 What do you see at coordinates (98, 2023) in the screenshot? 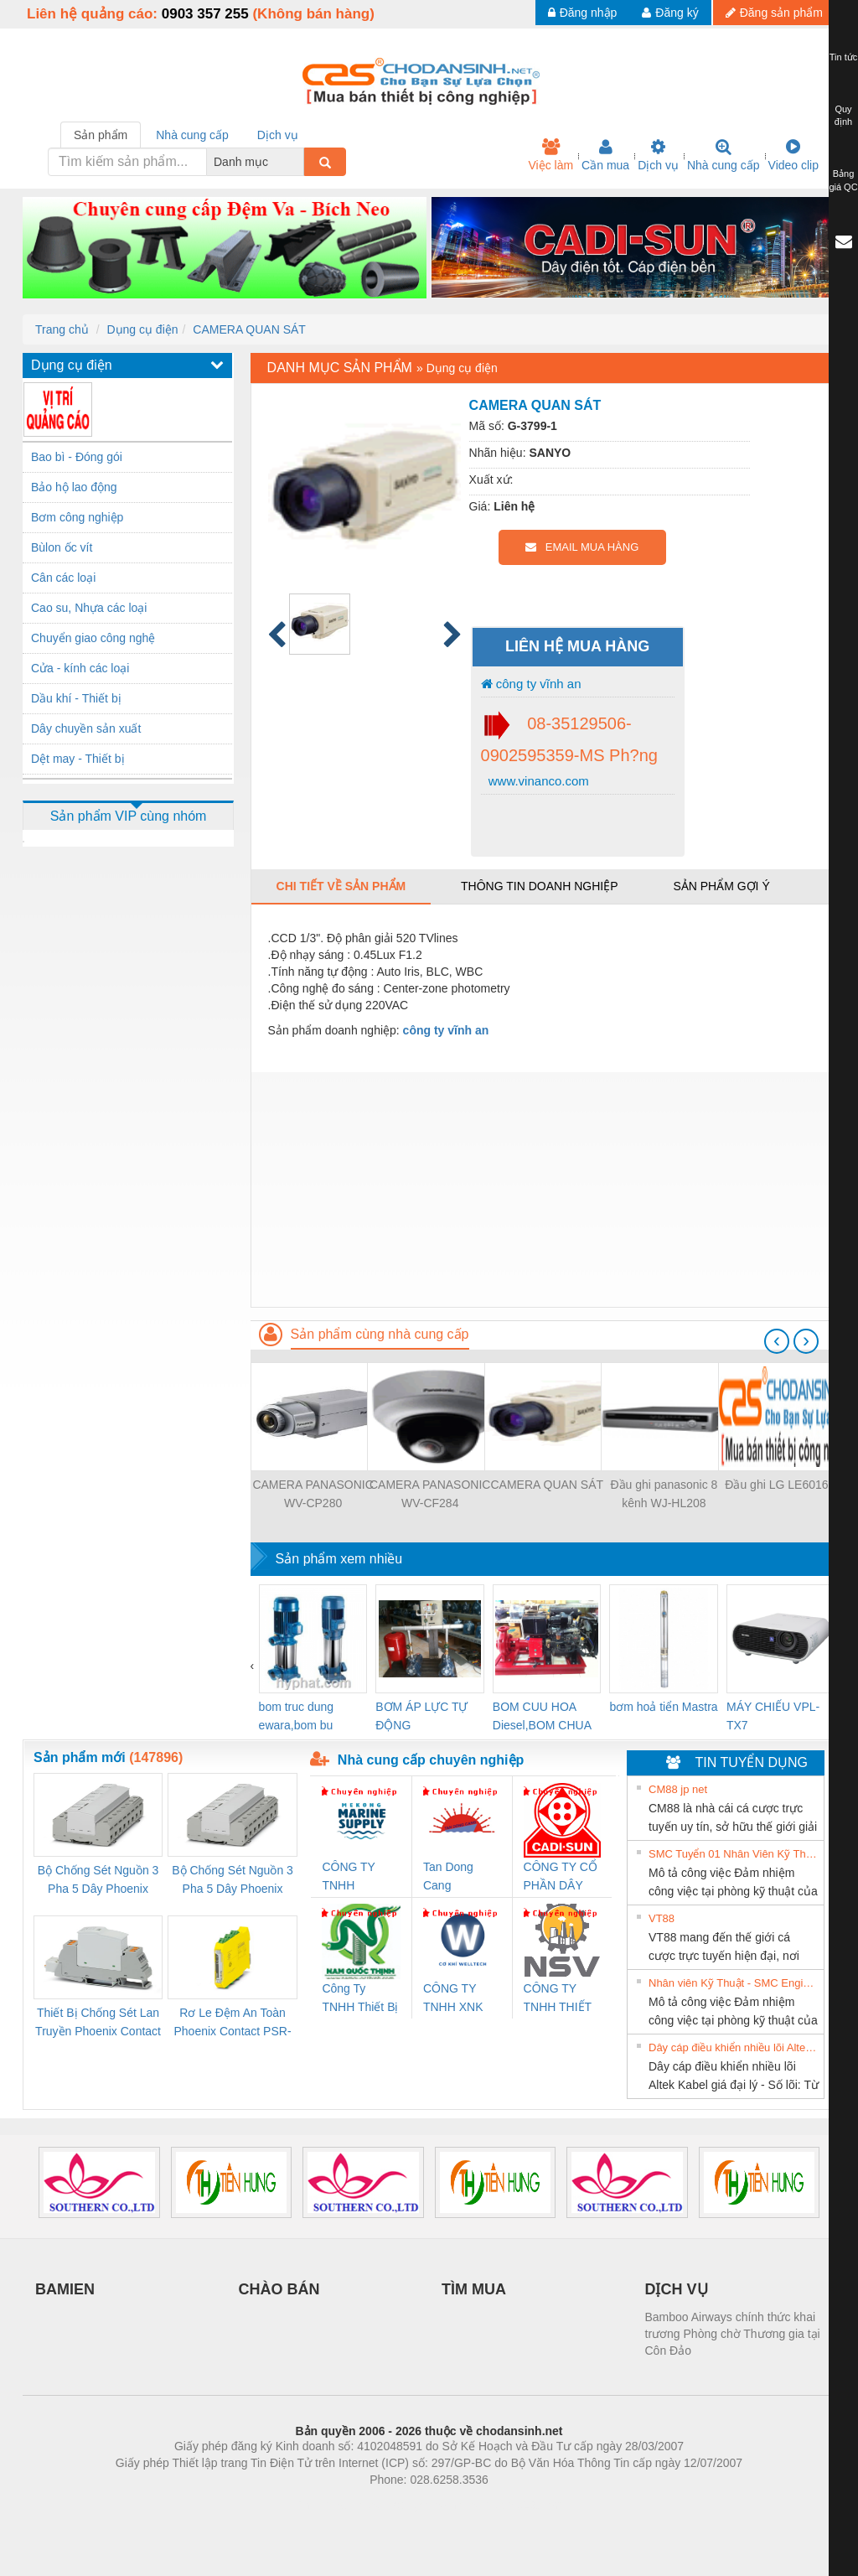
I see `Thiết Bị Chống Sét Lan Truyền Phoenix Contact PLT-SEC-T3-230-FM-PT - 2907928` at bounding box center [98, 2023].